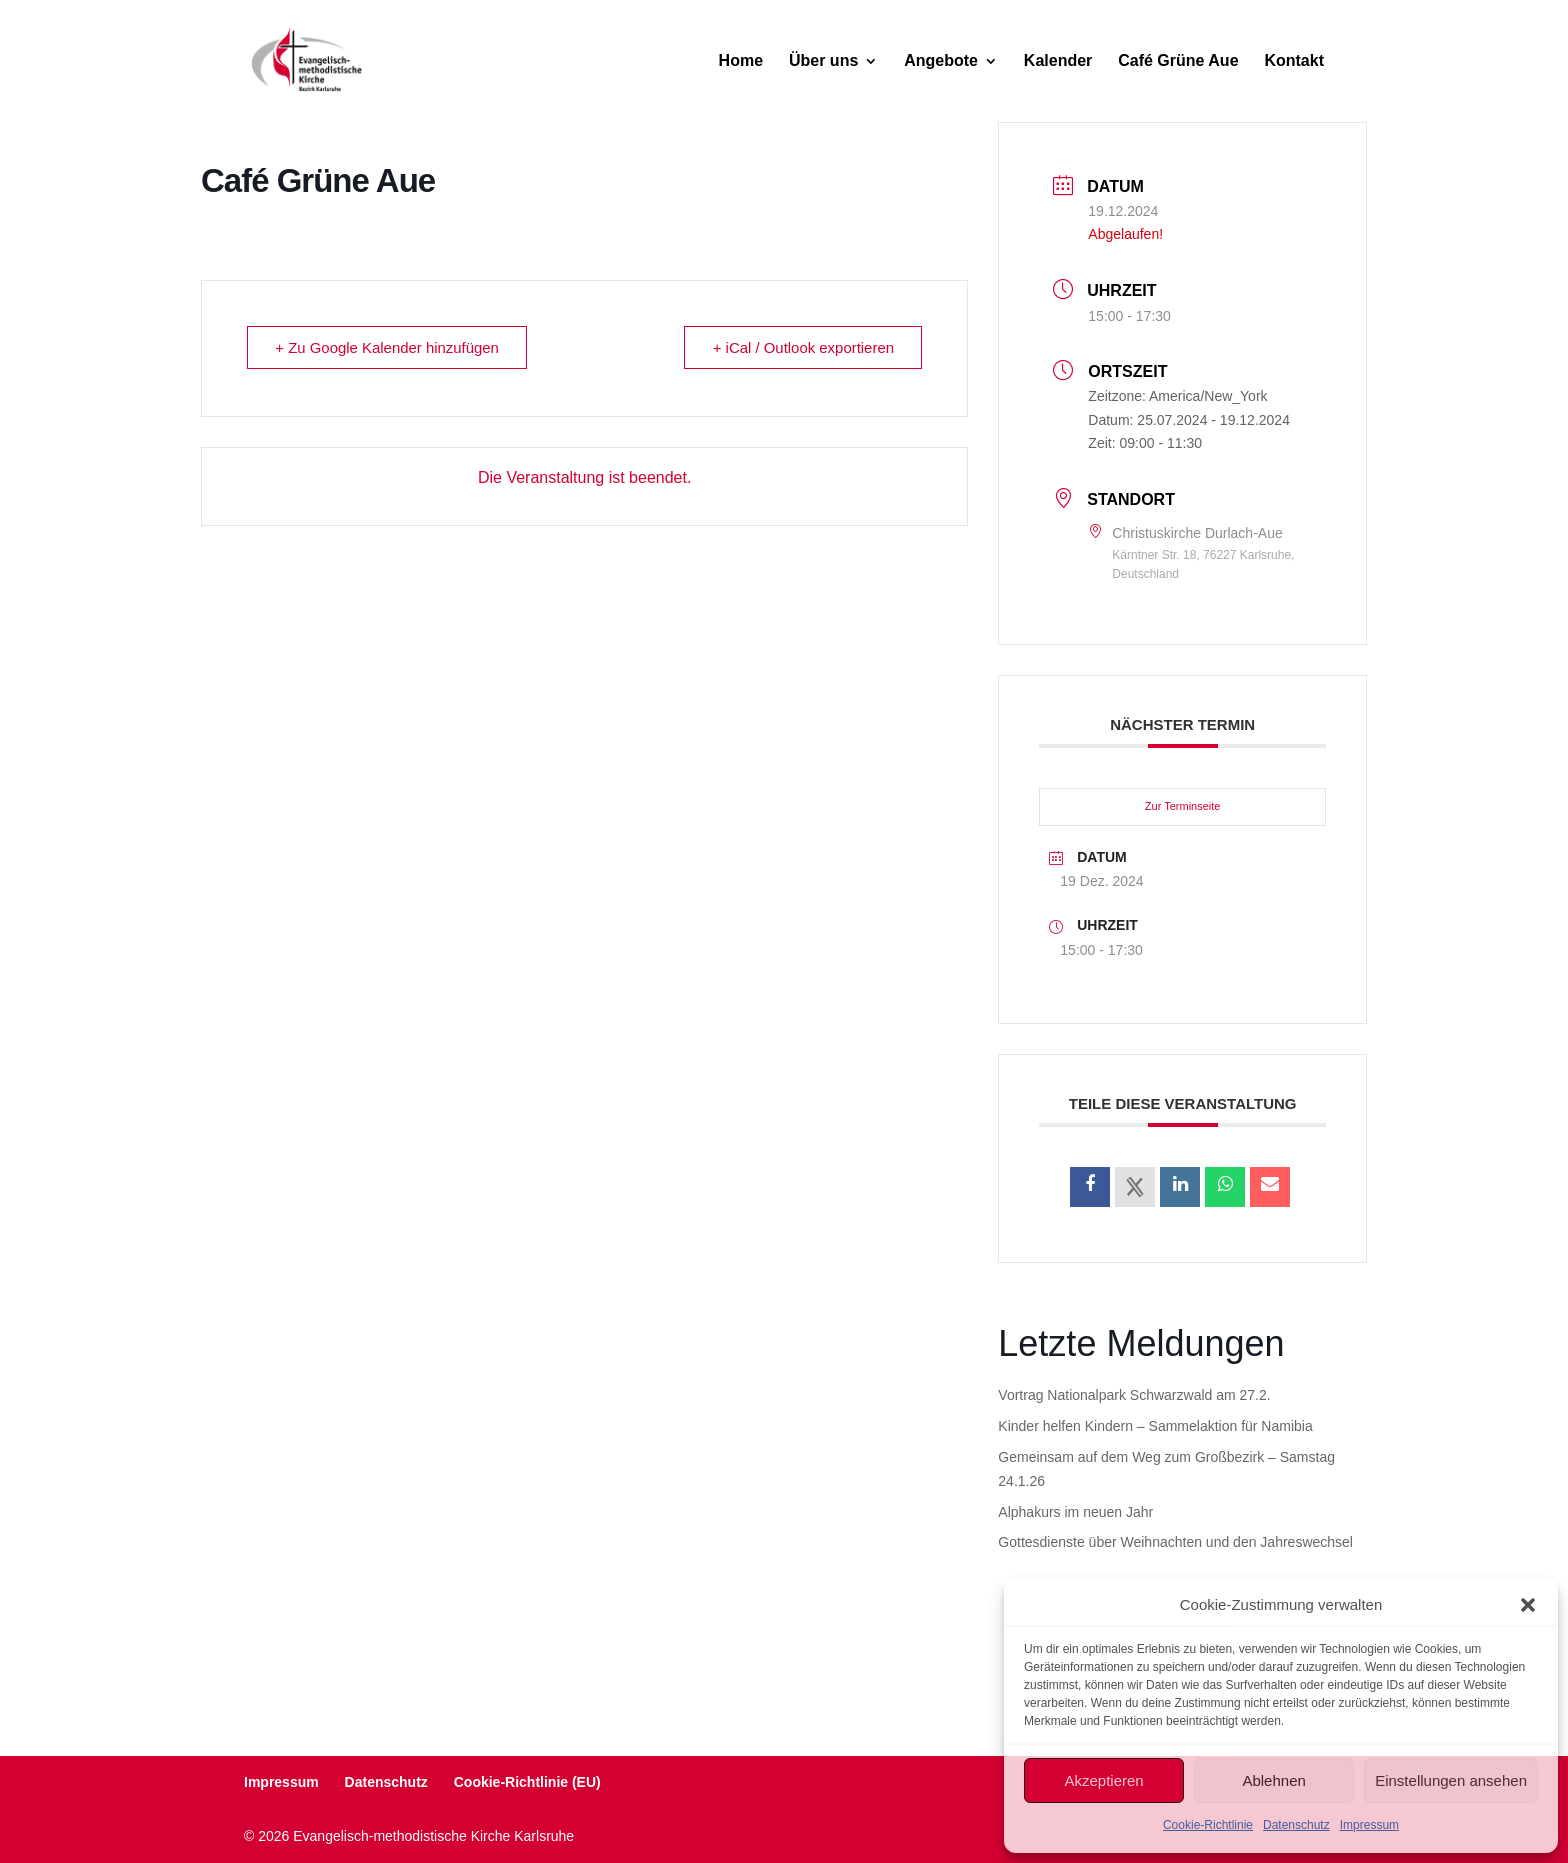  I want to click on Zur Terminseite, so click(1183, 806).